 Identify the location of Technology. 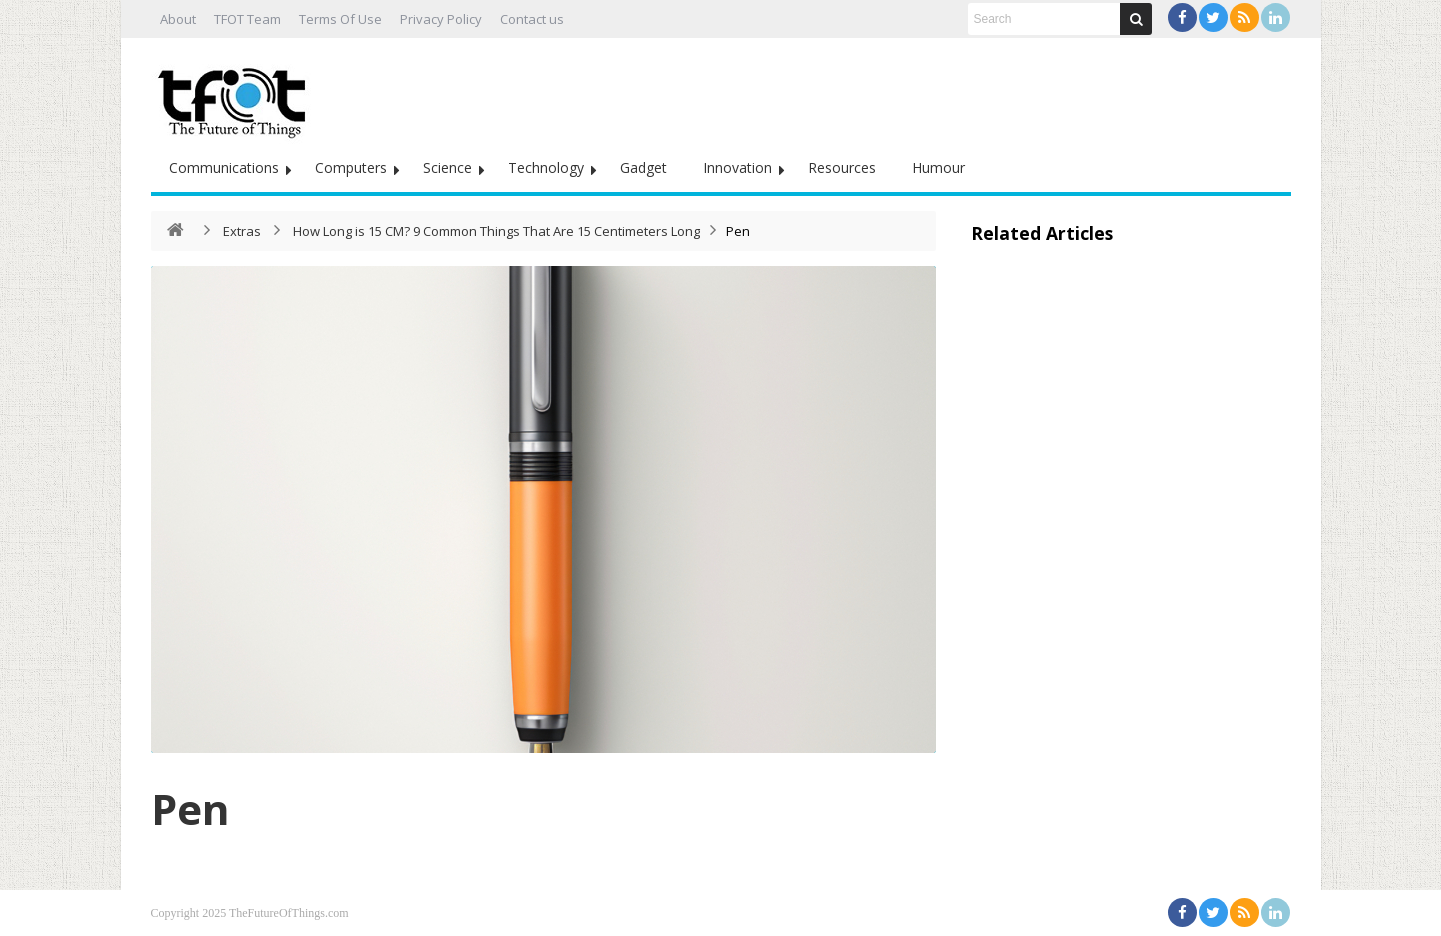
(546, 167).